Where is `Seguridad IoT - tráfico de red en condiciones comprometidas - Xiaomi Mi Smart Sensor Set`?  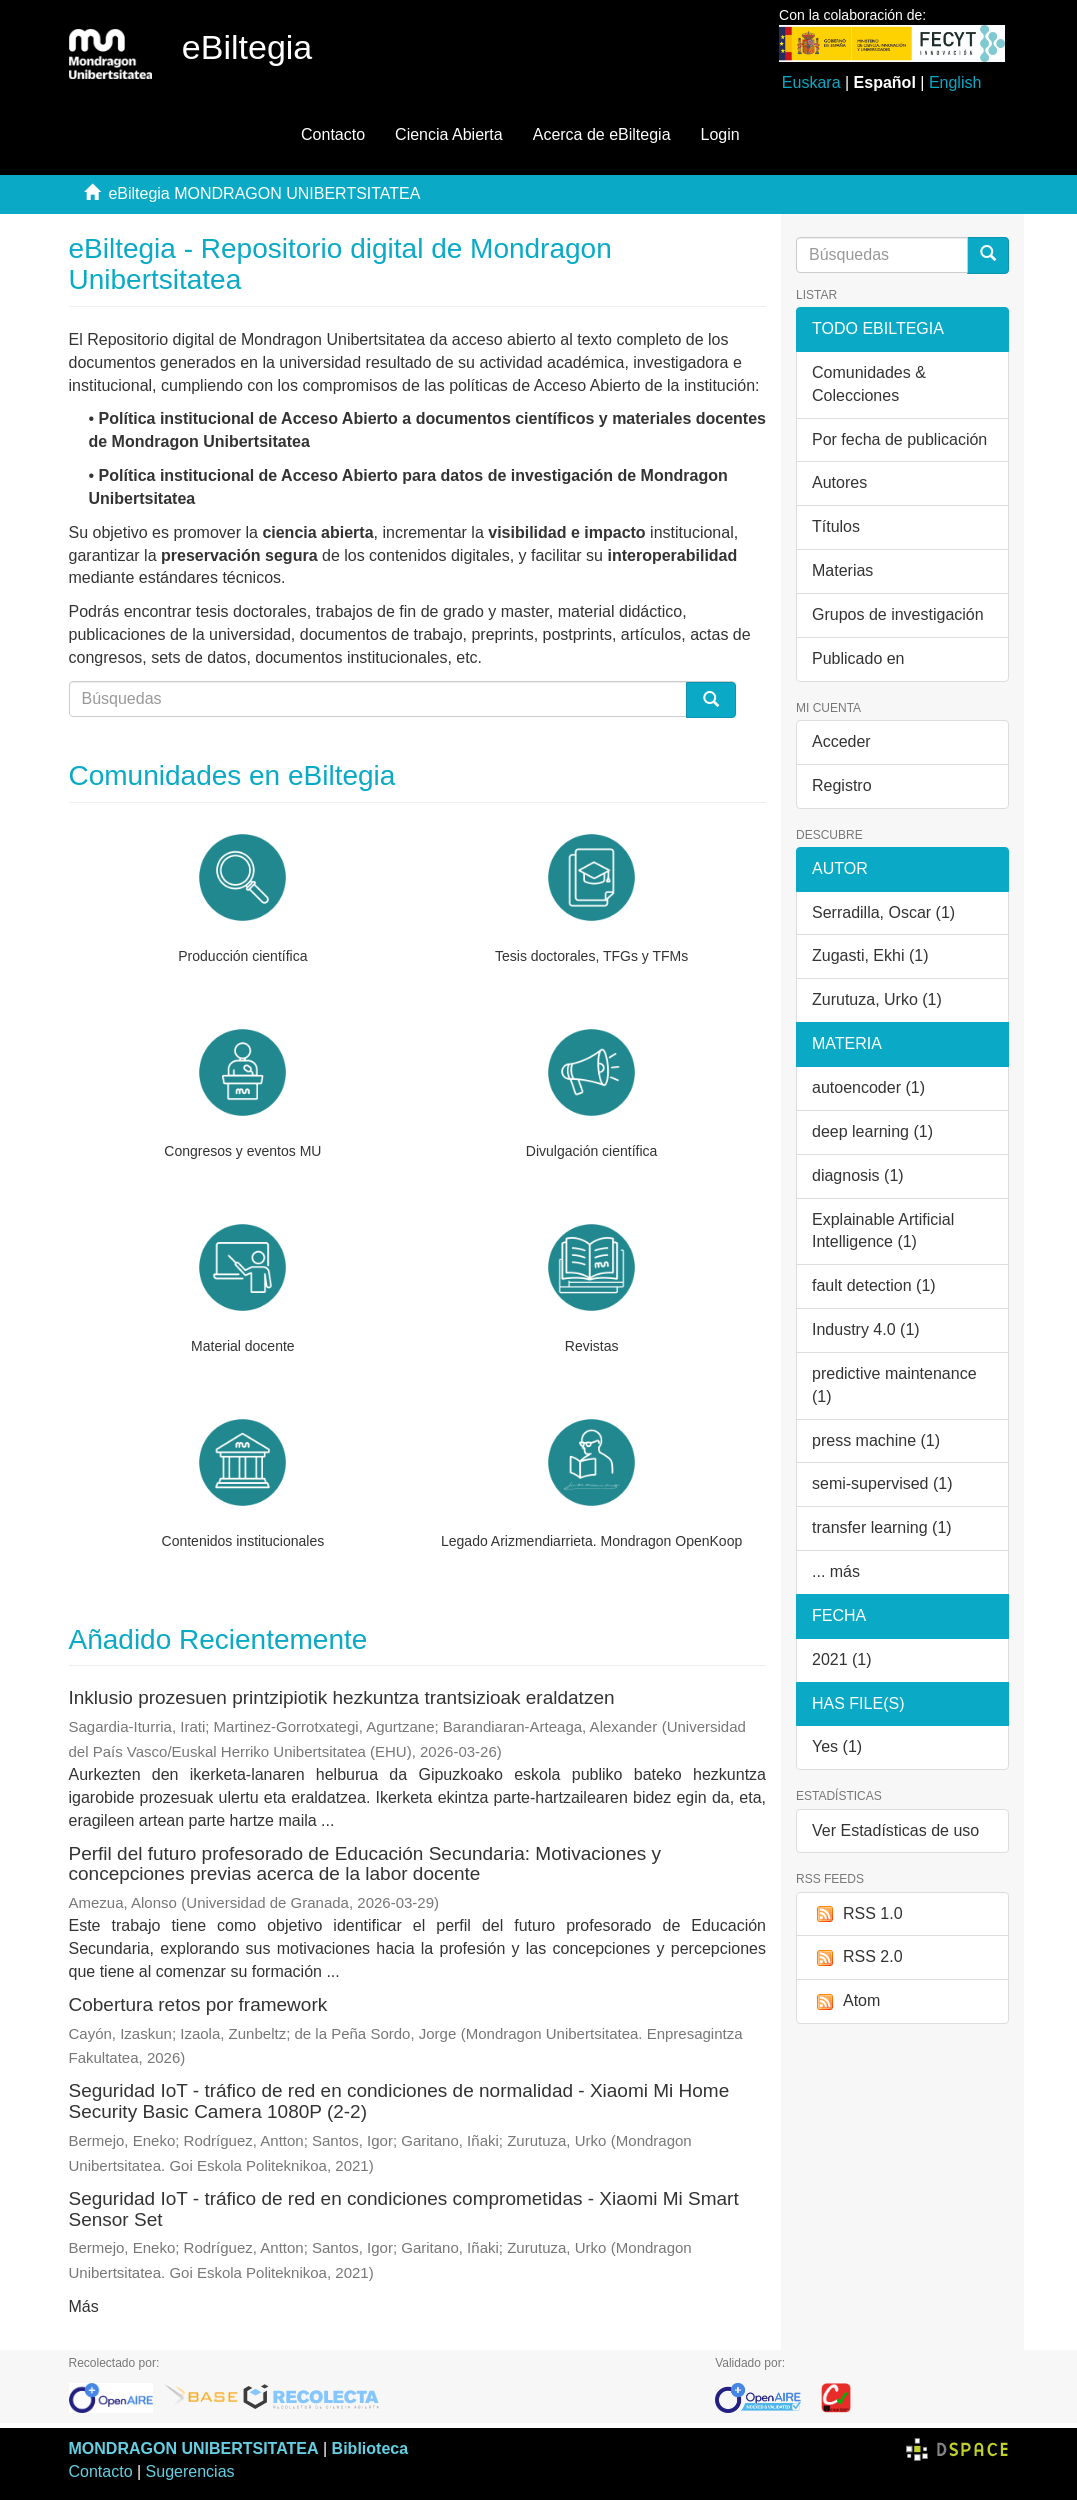 Seguridad IoT - tráfico de red en condiciones comprometidas - Xiaomi Mi Smart Sensor Set is located at coordinates (404, 2209).